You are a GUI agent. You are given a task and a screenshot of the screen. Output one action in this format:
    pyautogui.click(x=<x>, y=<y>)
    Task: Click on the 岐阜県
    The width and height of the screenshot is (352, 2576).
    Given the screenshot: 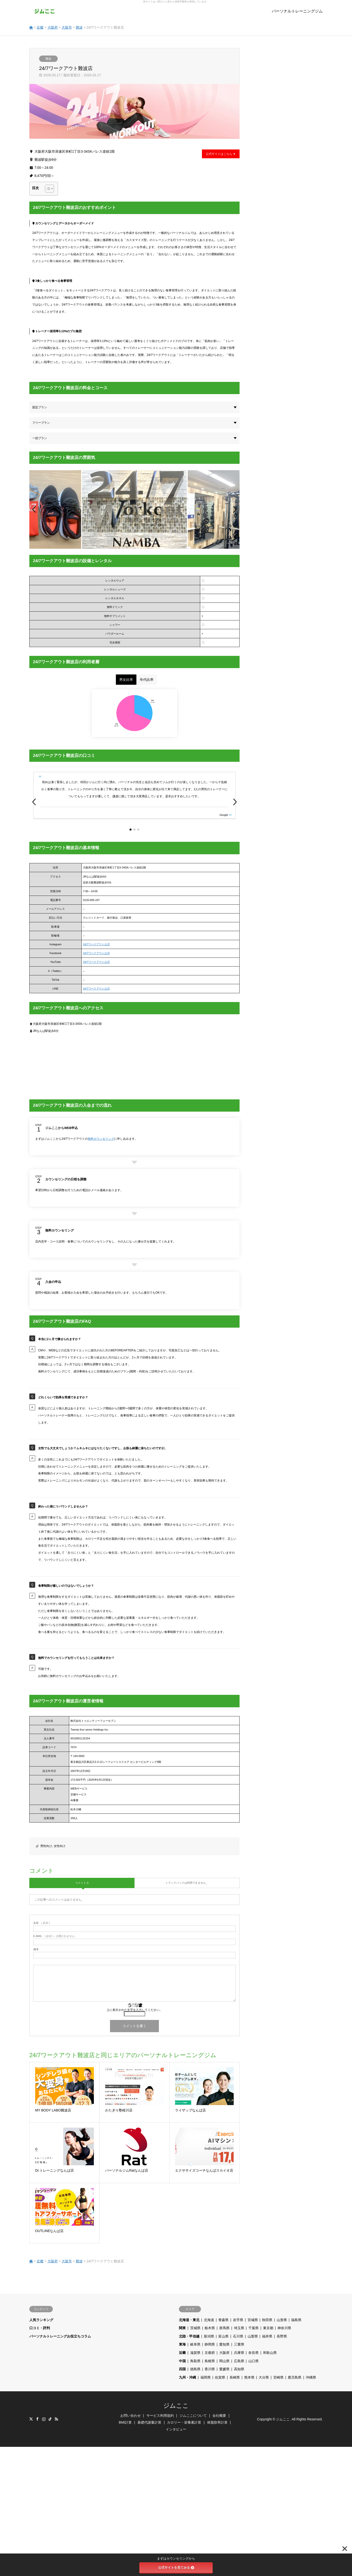 What is the action you would take?
    pyautogui.click(x=195, y=2344)
    